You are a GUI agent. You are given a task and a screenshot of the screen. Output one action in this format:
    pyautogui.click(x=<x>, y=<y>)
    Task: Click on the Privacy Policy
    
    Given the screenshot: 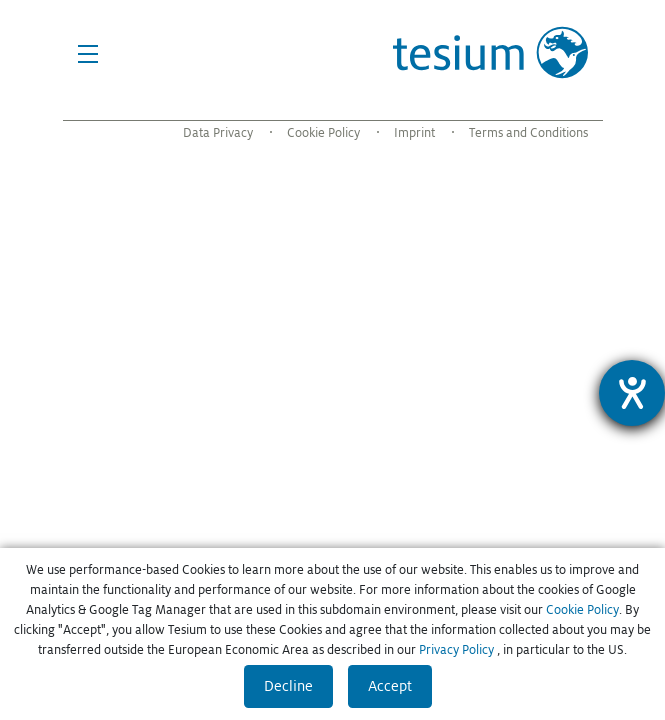 What is the action you would take?
    pyautogui.click(x=456, y=650)
    